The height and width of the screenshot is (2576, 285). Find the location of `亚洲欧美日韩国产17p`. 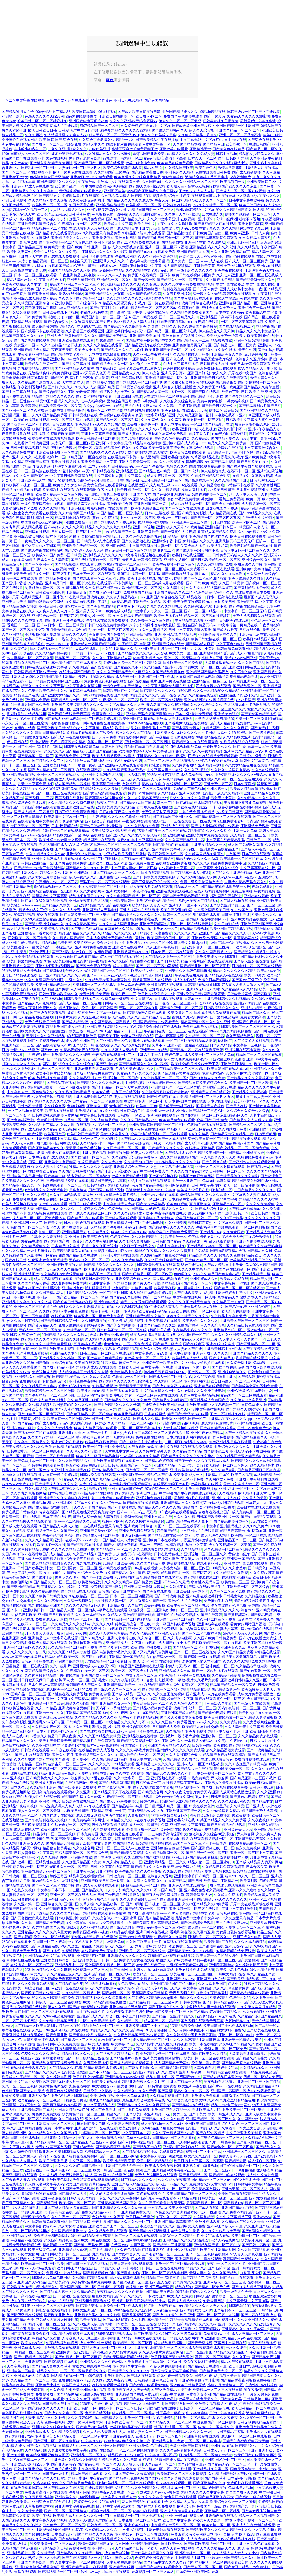

亚洲欧美日韩国产17p is located at coordinates (59, 765).